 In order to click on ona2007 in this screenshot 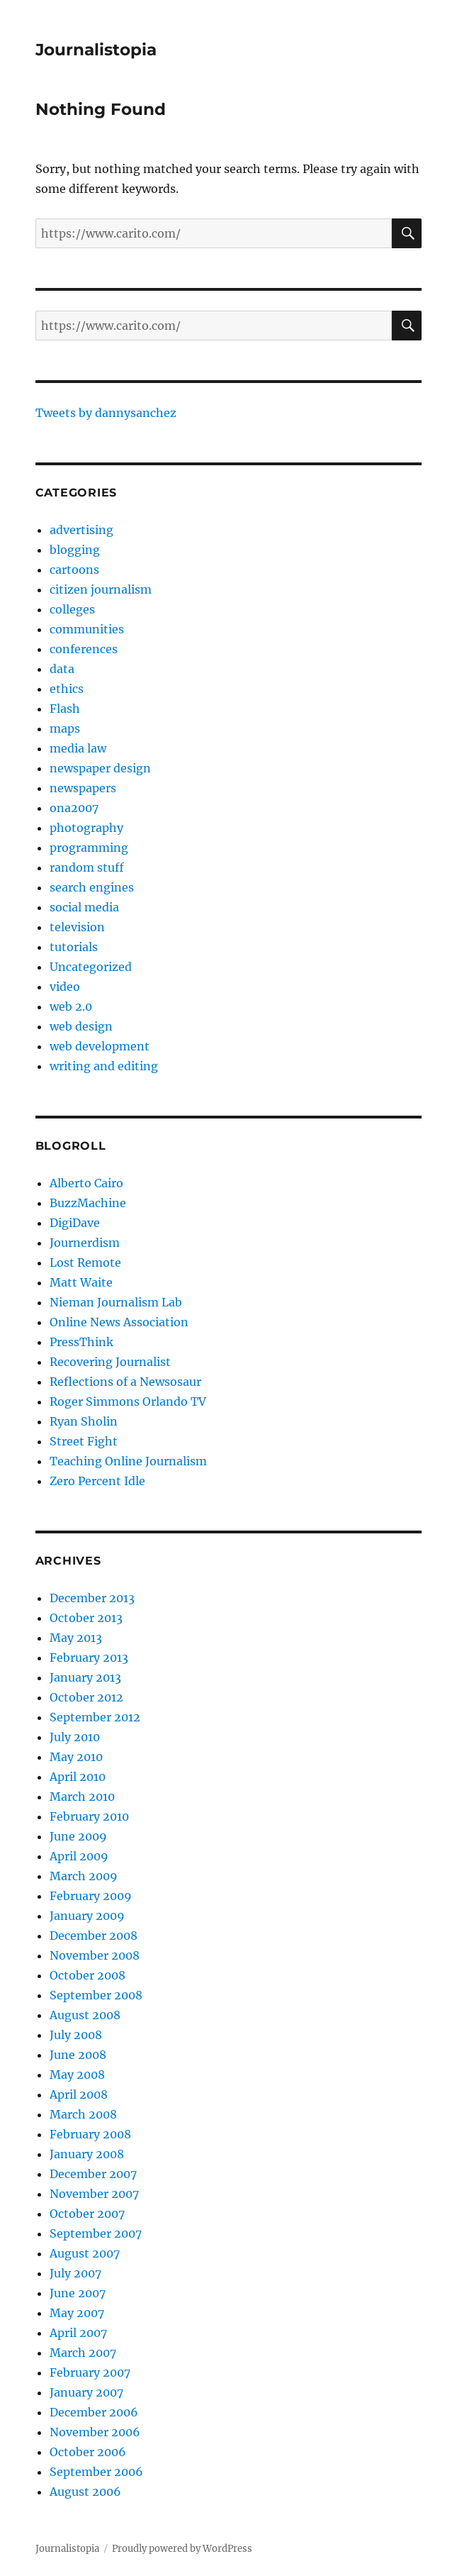, I will do `click(74, 808)`.